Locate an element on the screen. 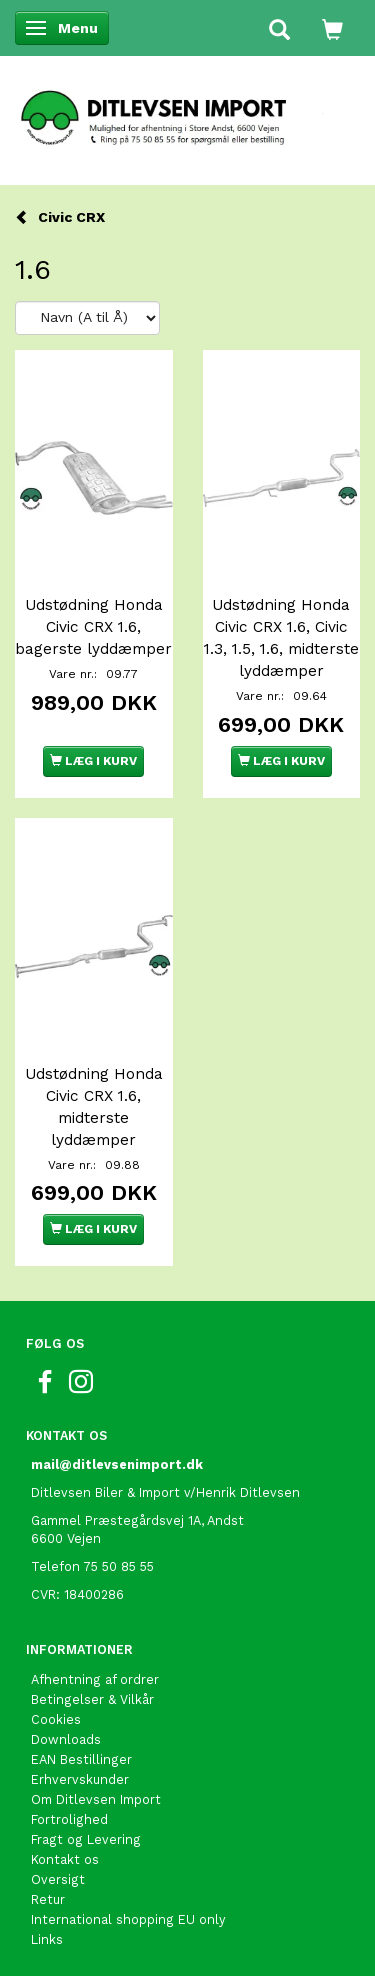  Retur is located at coordinates (48, 1899).